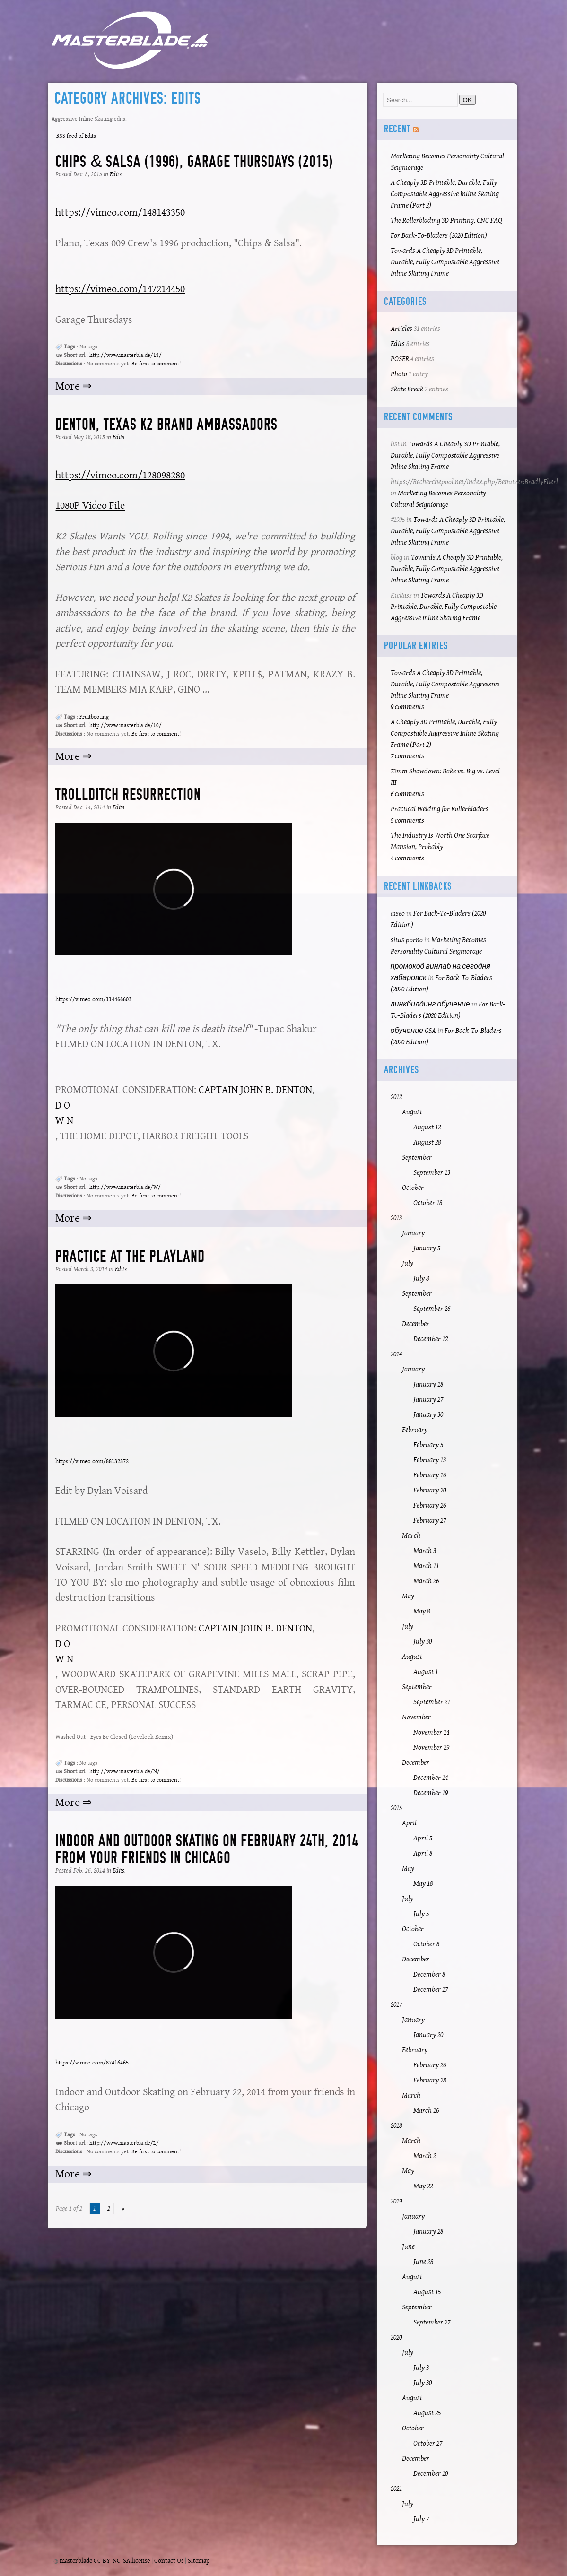  Describe the element at coordinates (396, 2125) in the screenshot. I see `2018` at that location.